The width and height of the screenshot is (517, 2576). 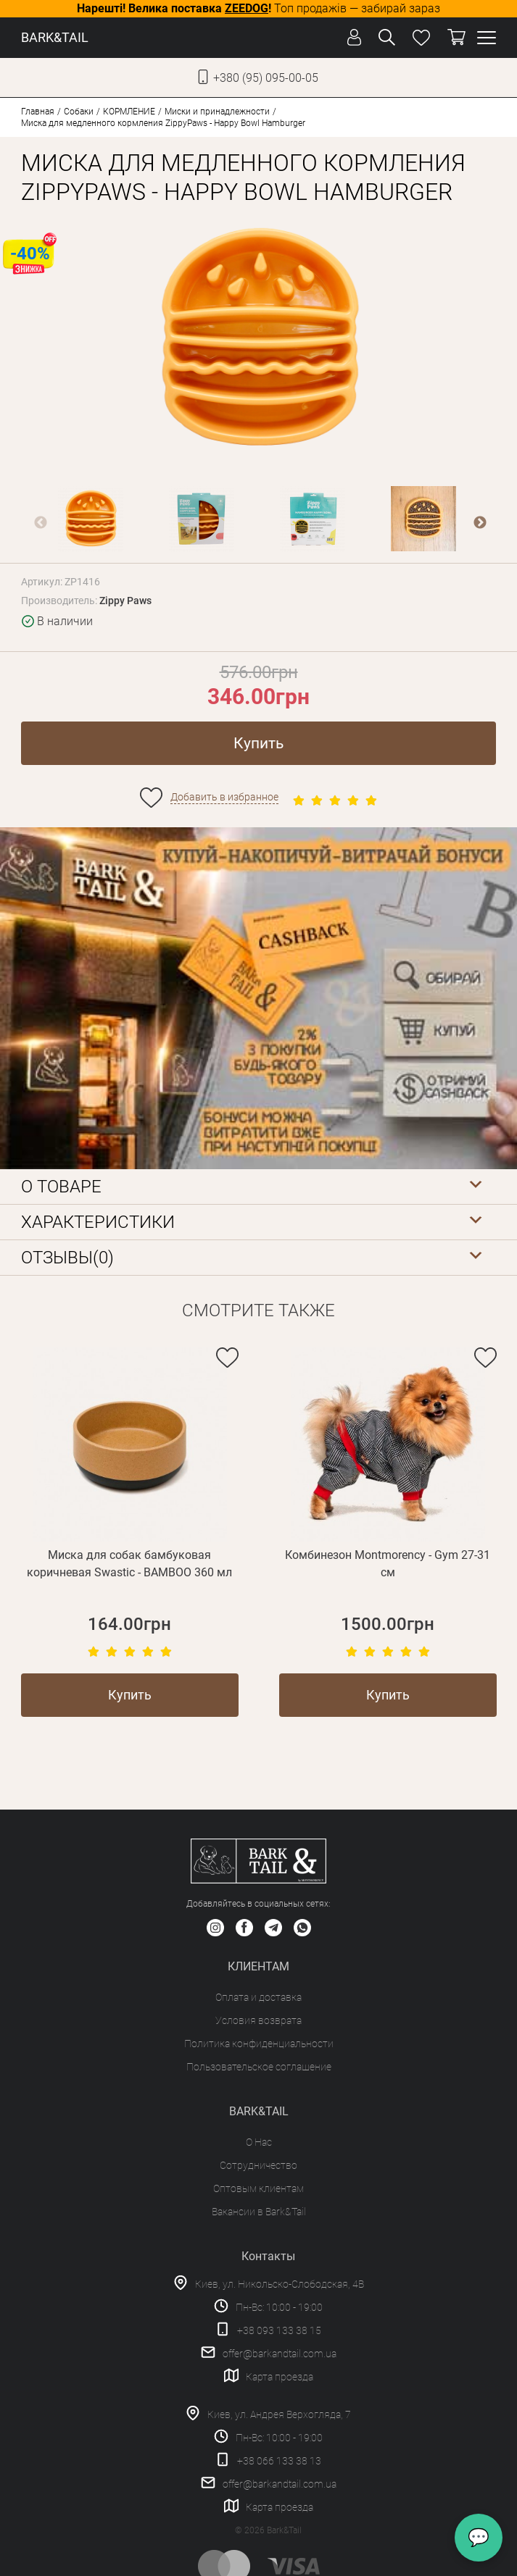 I want to click on Комбинезон Montmorency - Gym 27-31 см, so click(x=387, y=1563).